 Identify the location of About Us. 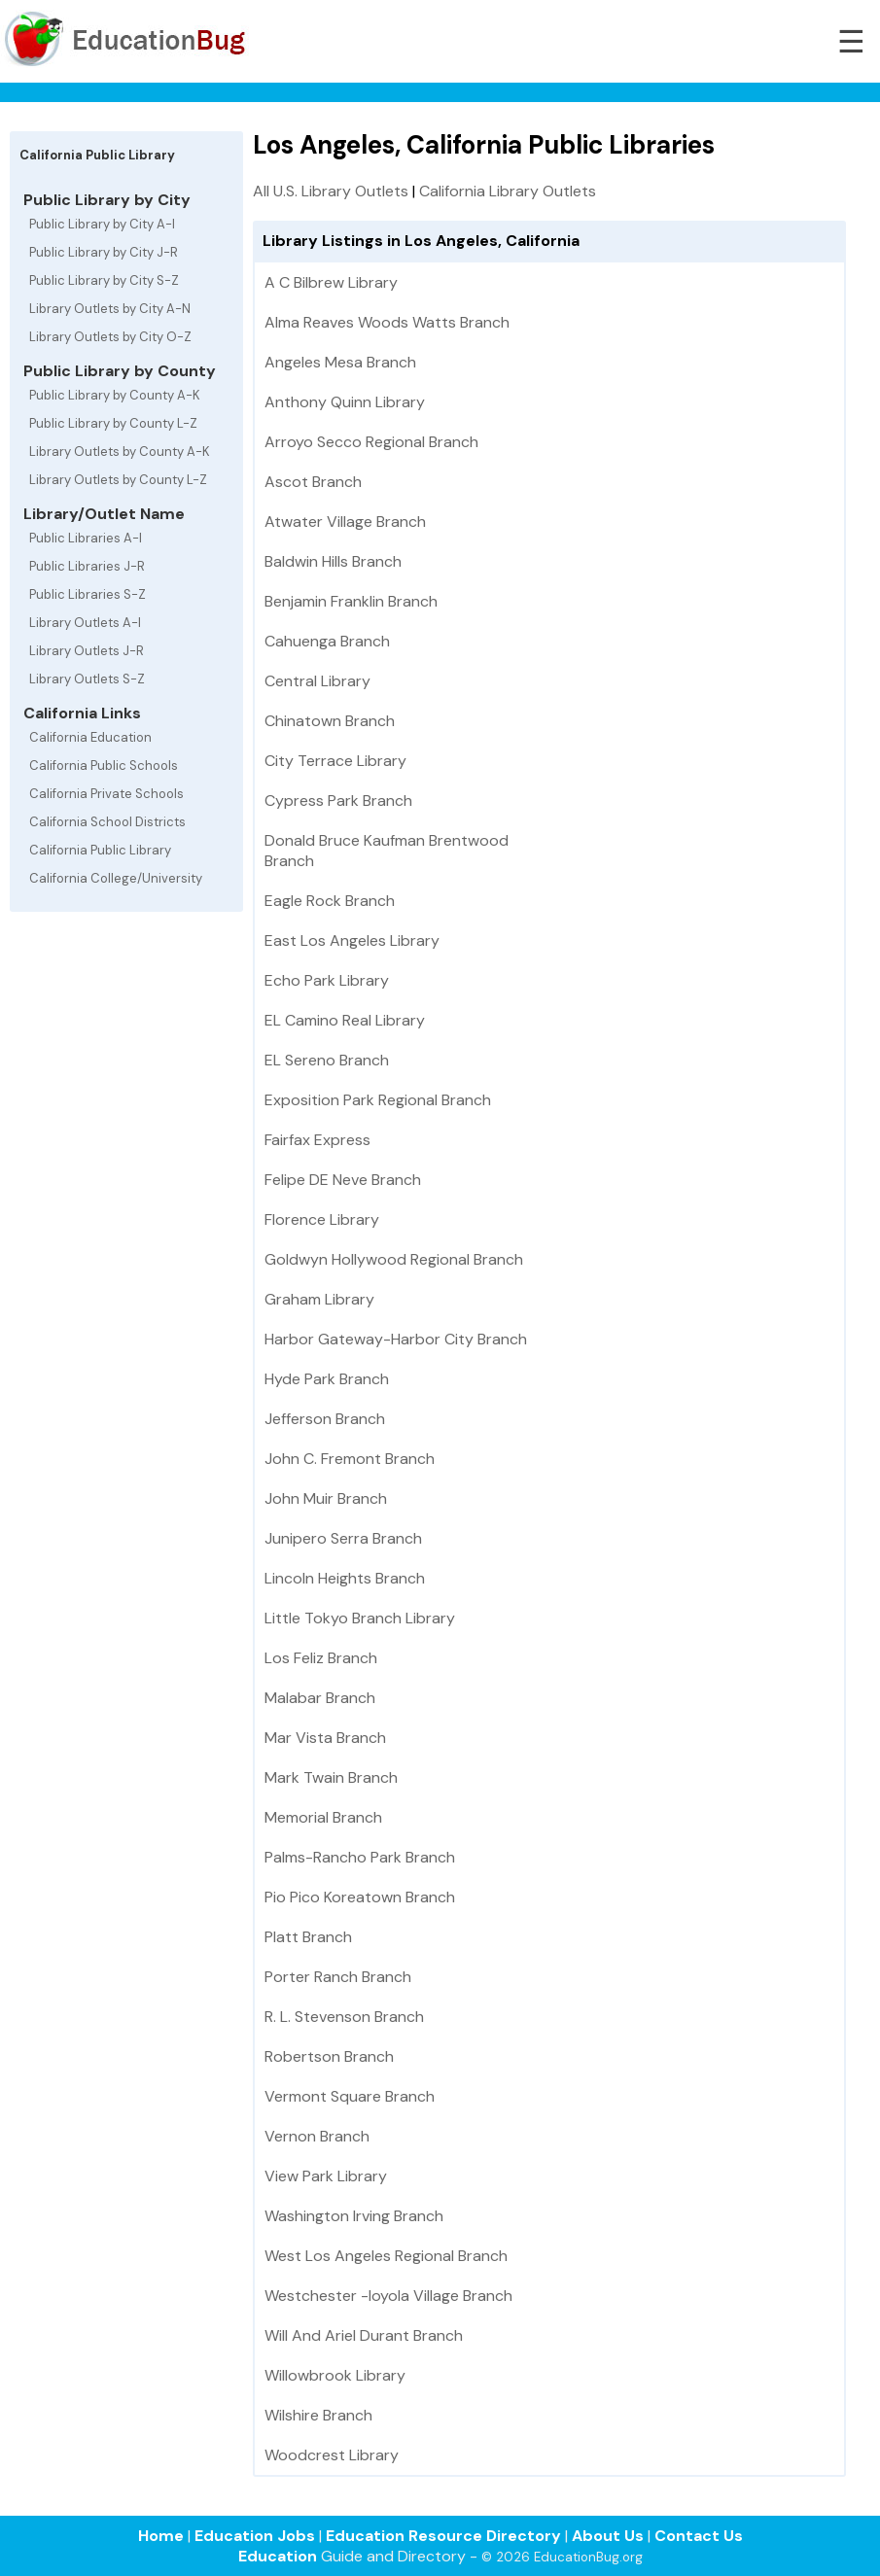
(608, 2535).